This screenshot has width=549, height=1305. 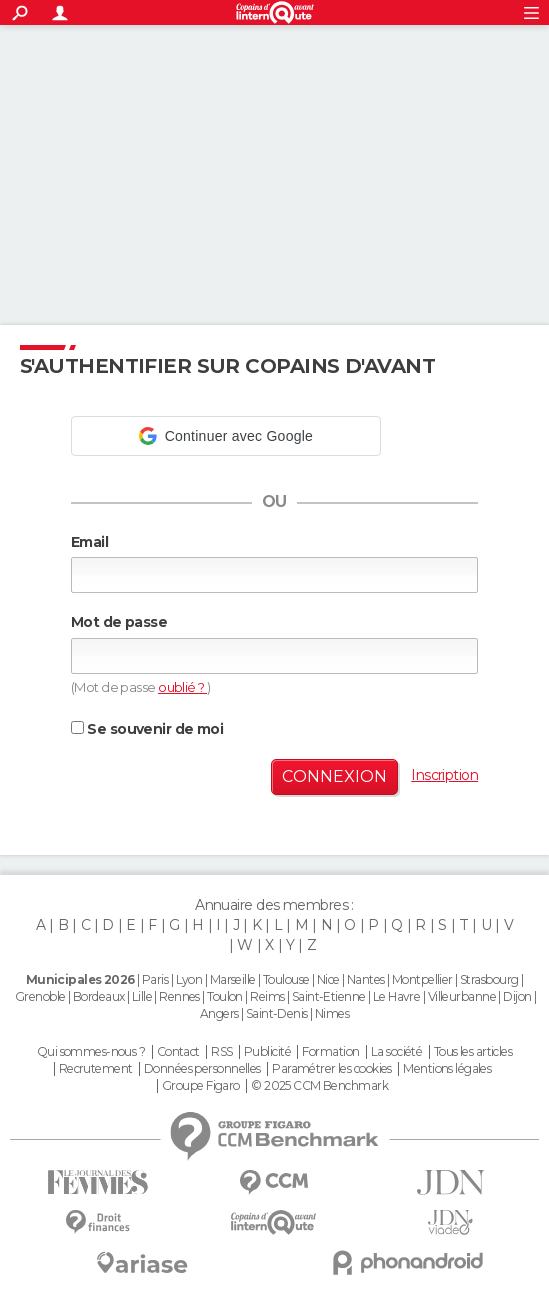 What do you see at coordinates (366, 979) in the screenshot?
I see `Nantes` at bounding box center [366, 979].